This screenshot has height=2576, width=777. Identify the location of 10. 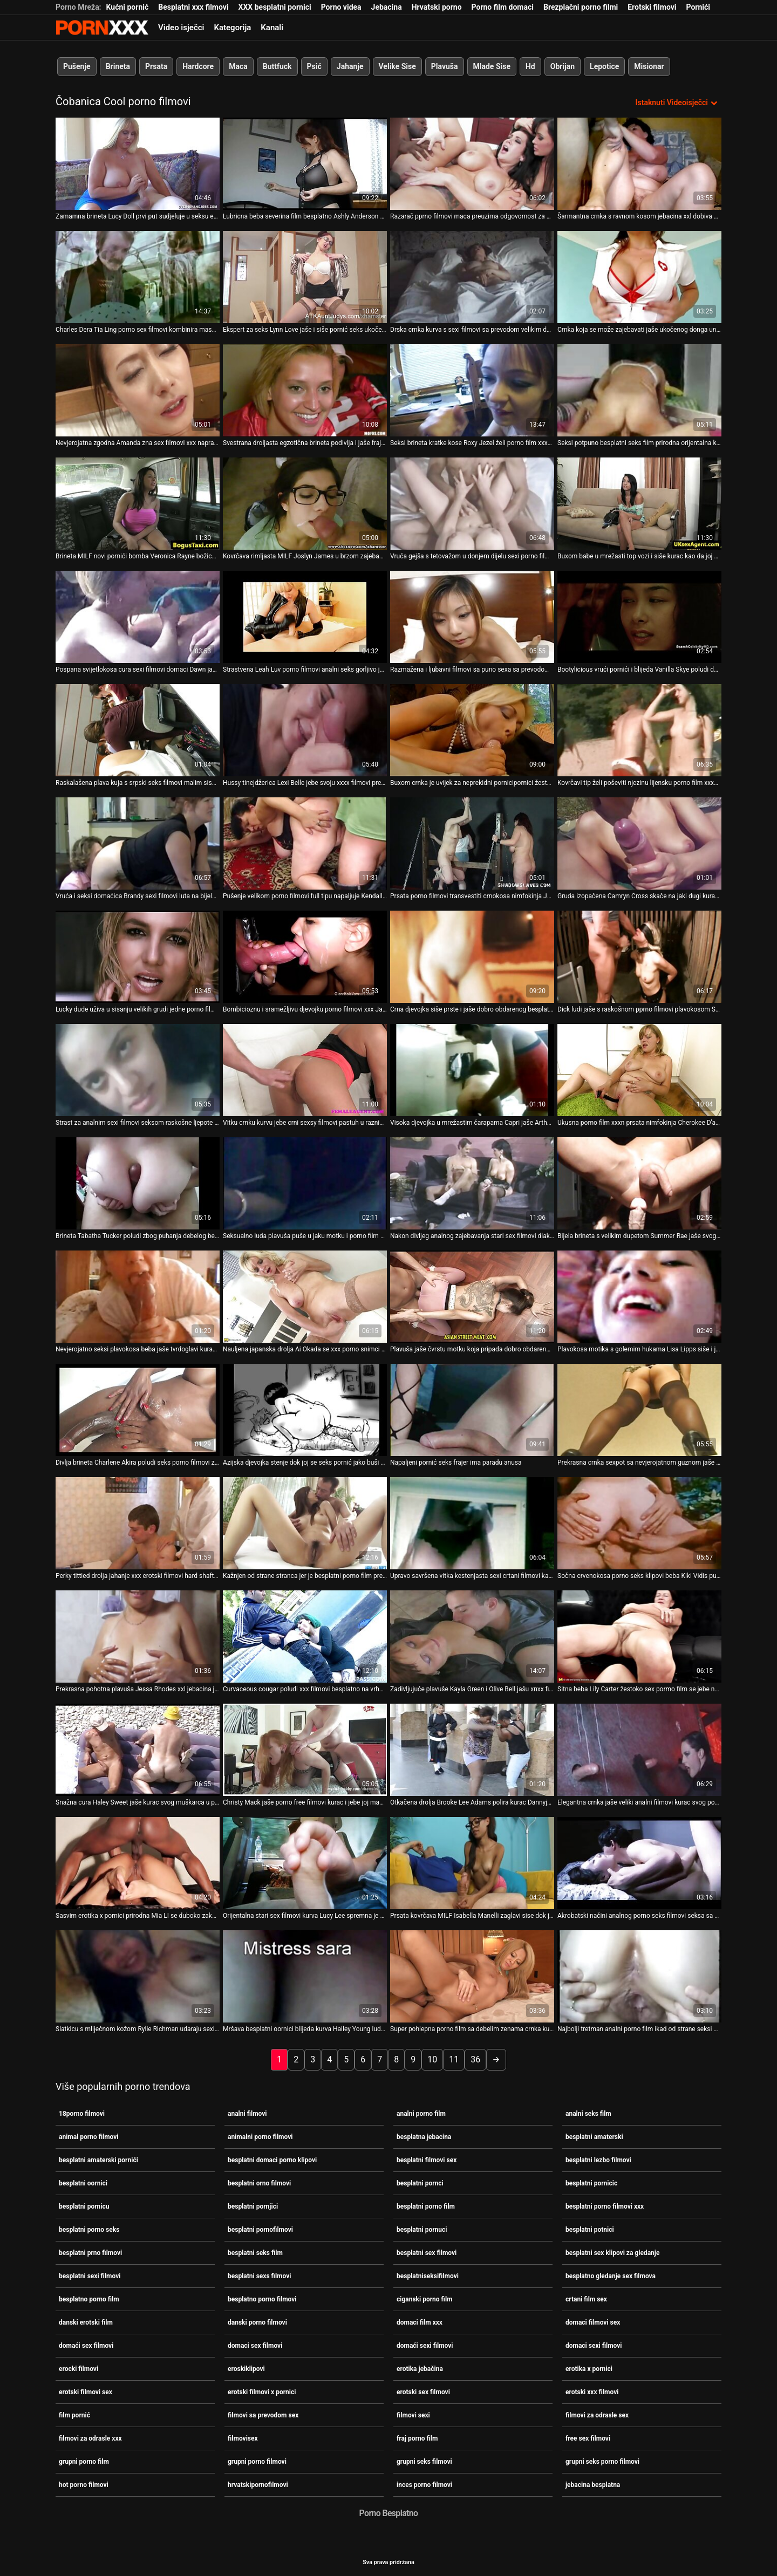
(432, 2059).